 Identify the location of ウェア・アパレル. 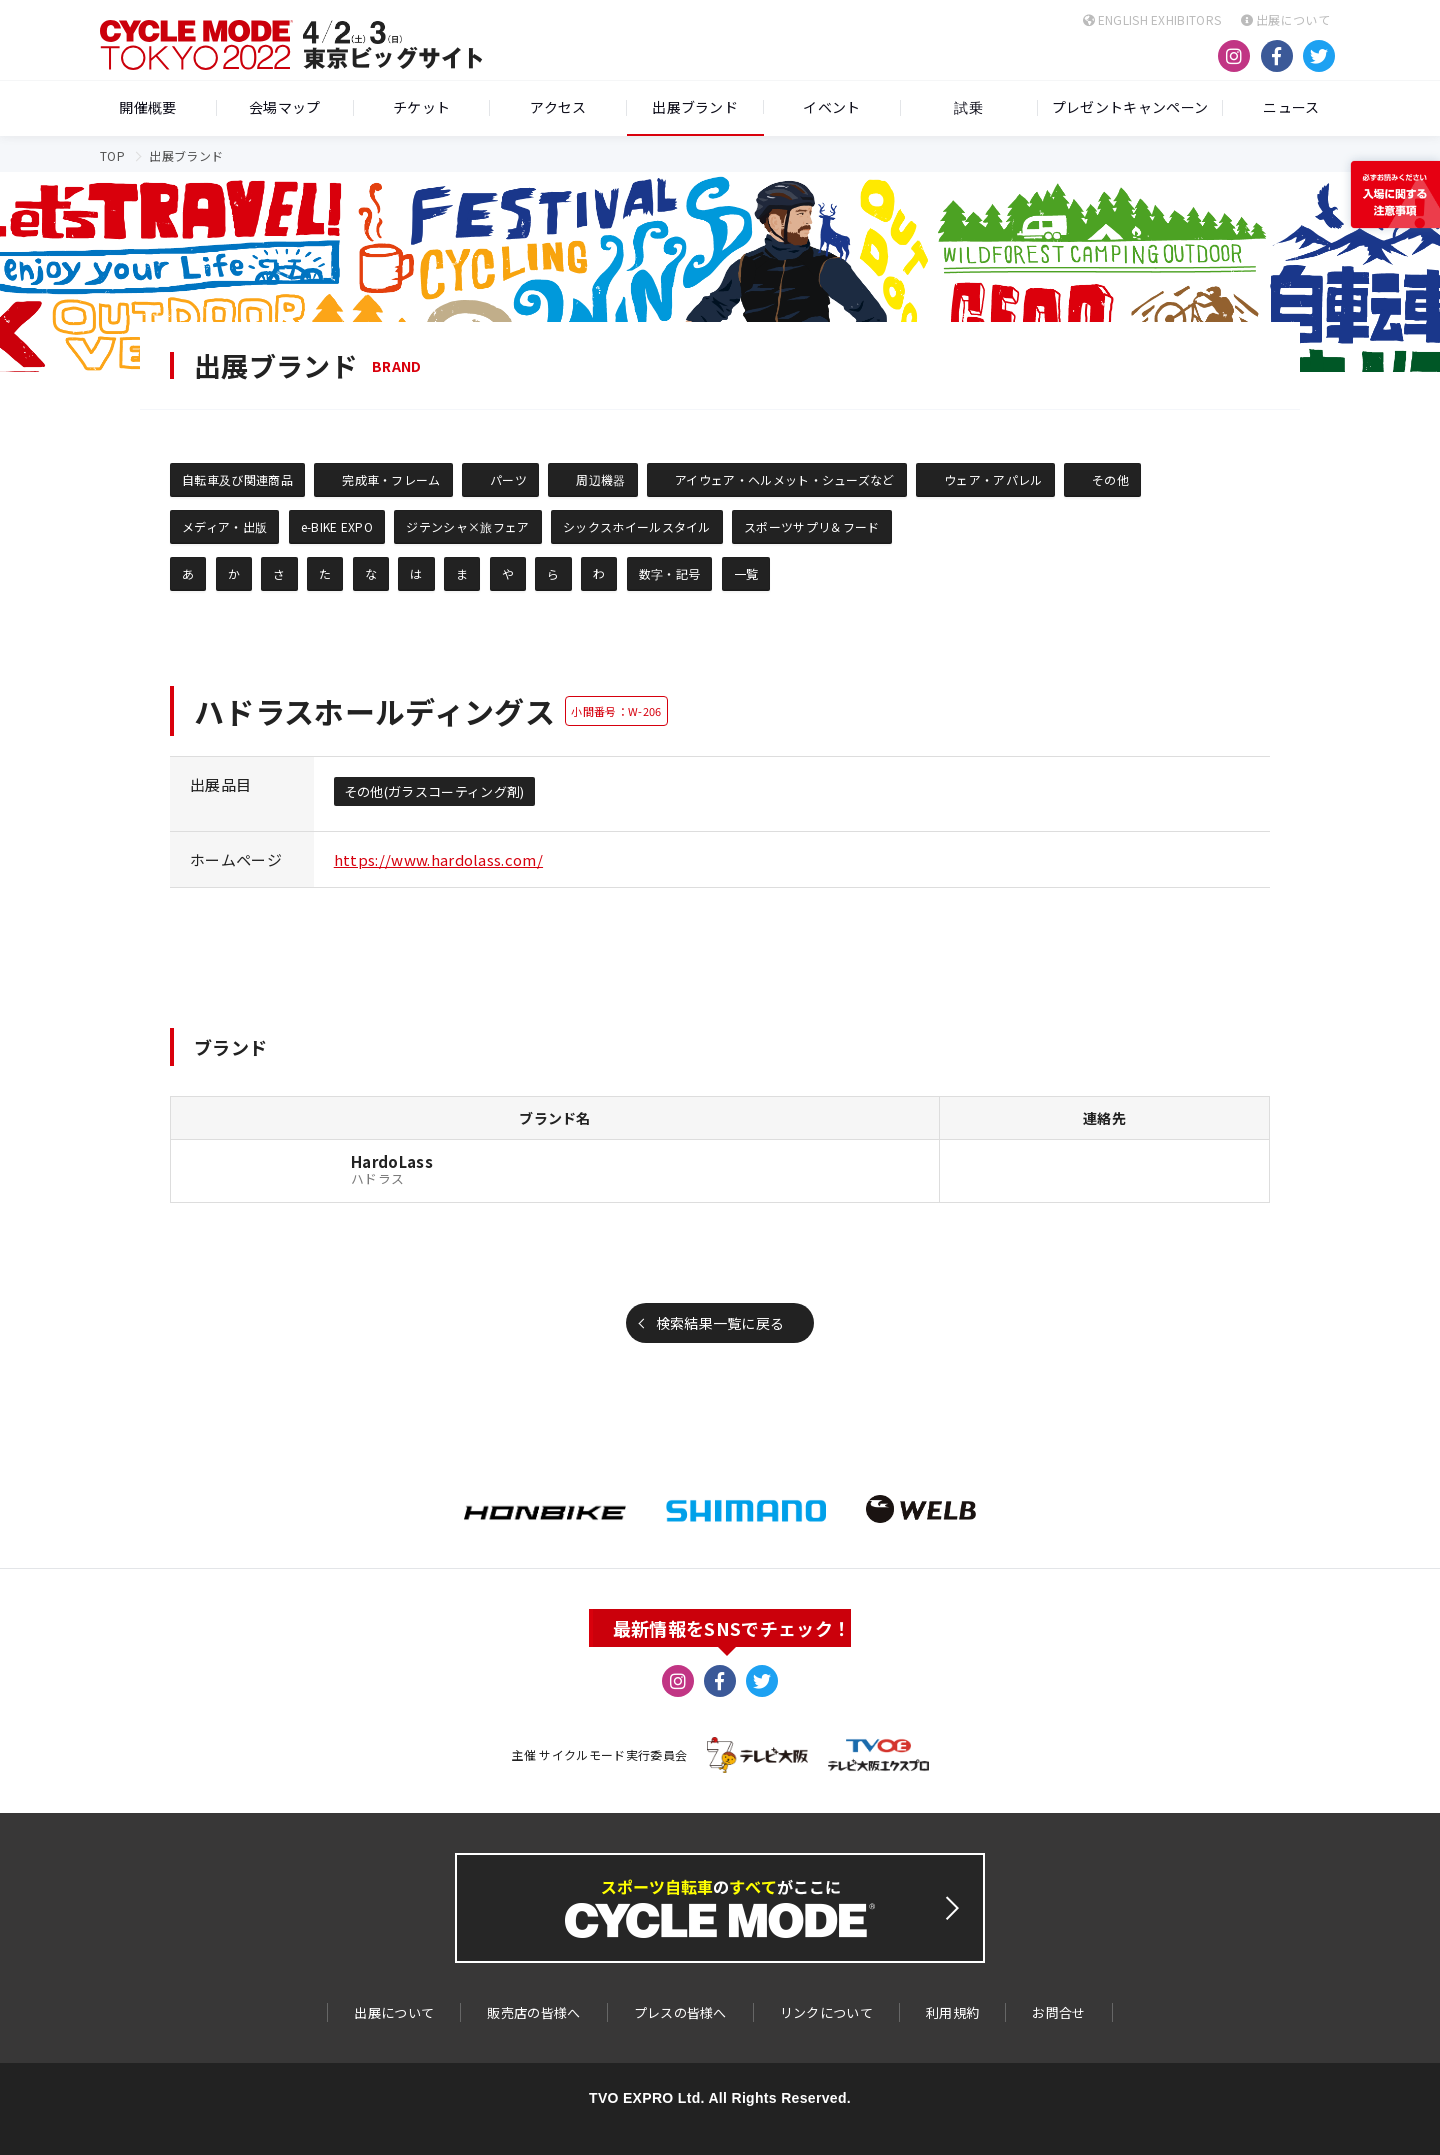
(993, 479).